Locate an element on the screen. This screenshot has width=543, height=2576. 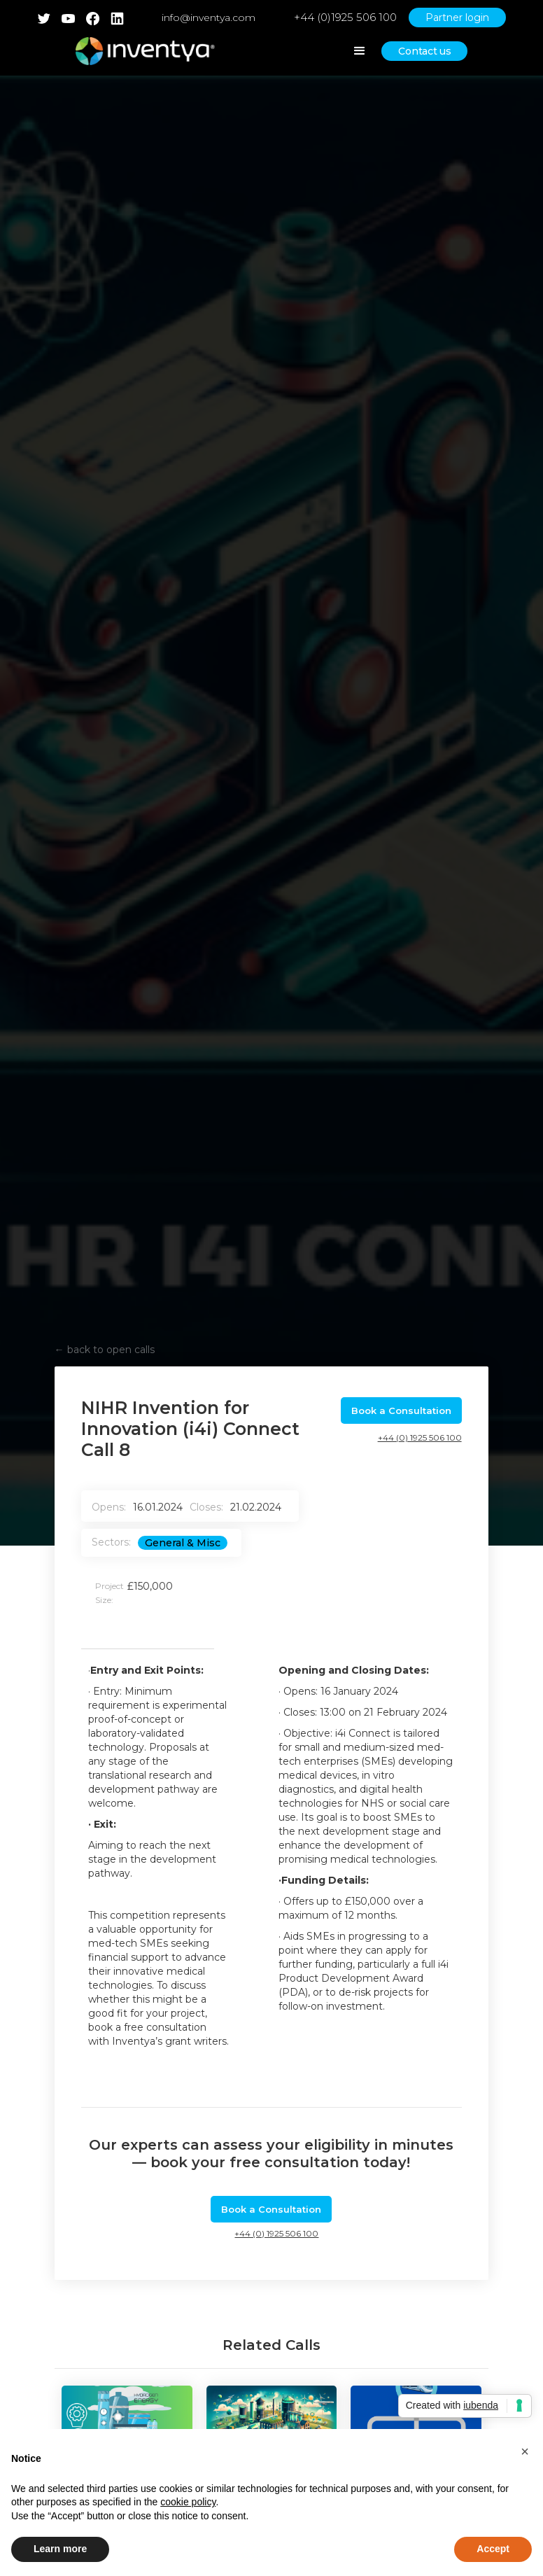
Book a Consultation is located at coordinates (401, 1410).